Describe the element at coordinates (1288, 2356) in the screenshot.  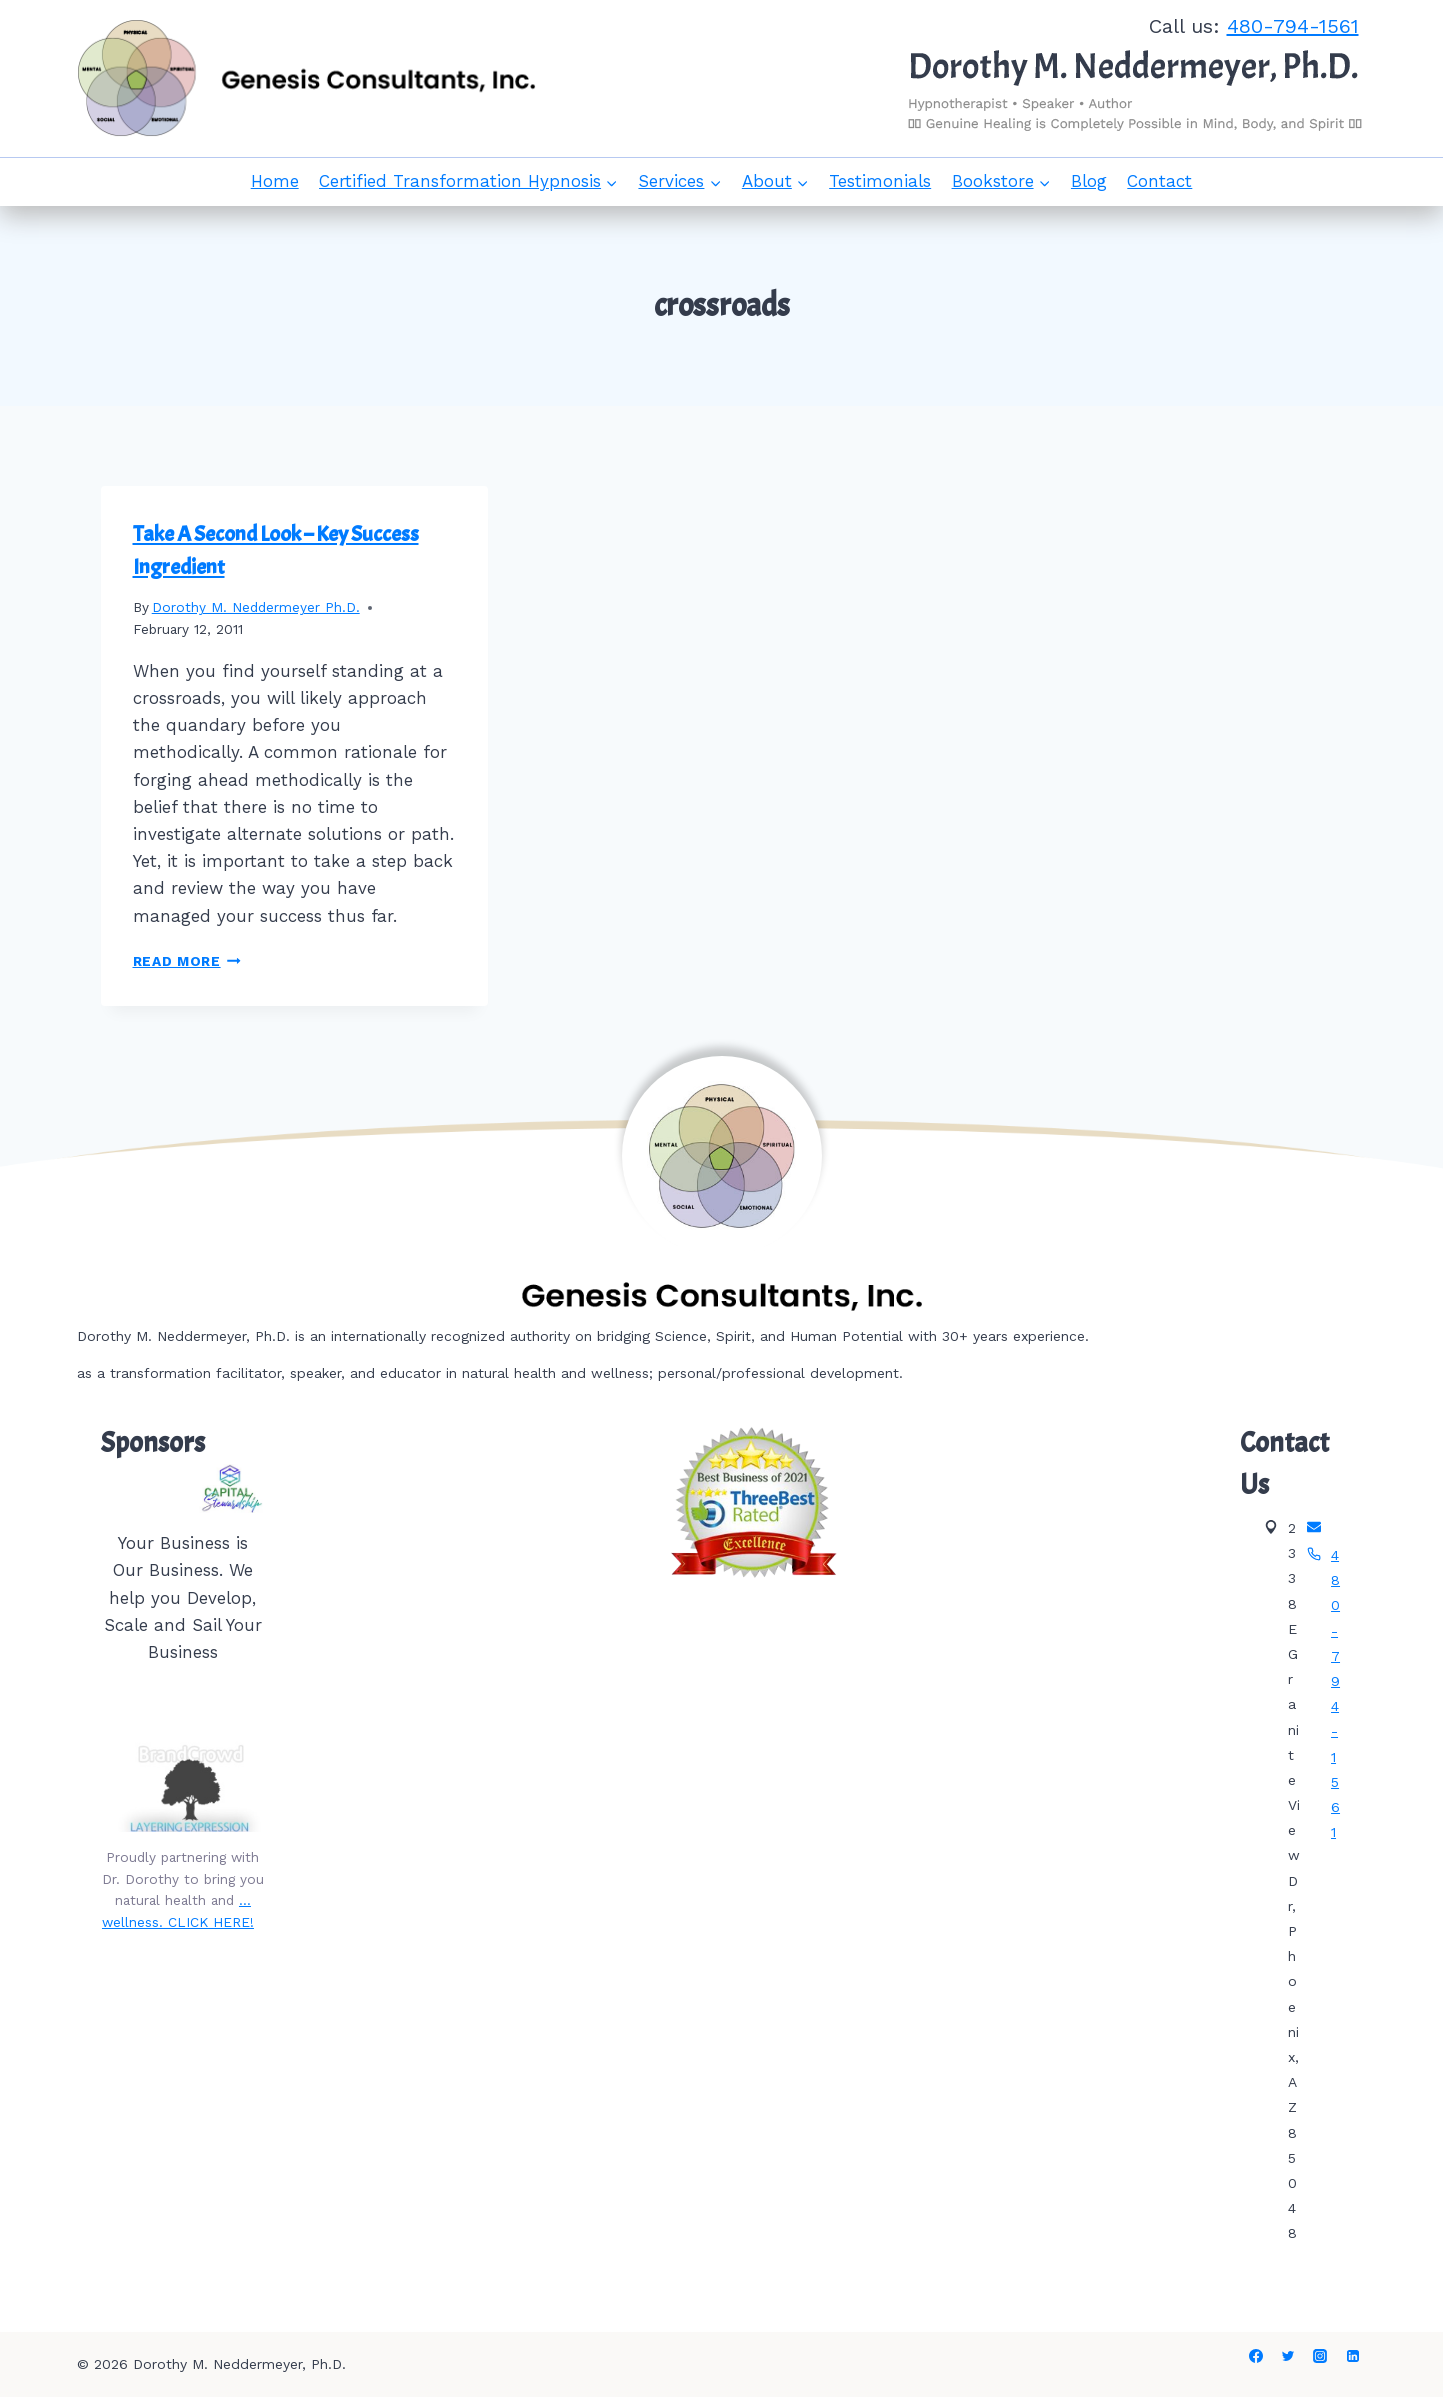
I see `[Twitter]` at that location.